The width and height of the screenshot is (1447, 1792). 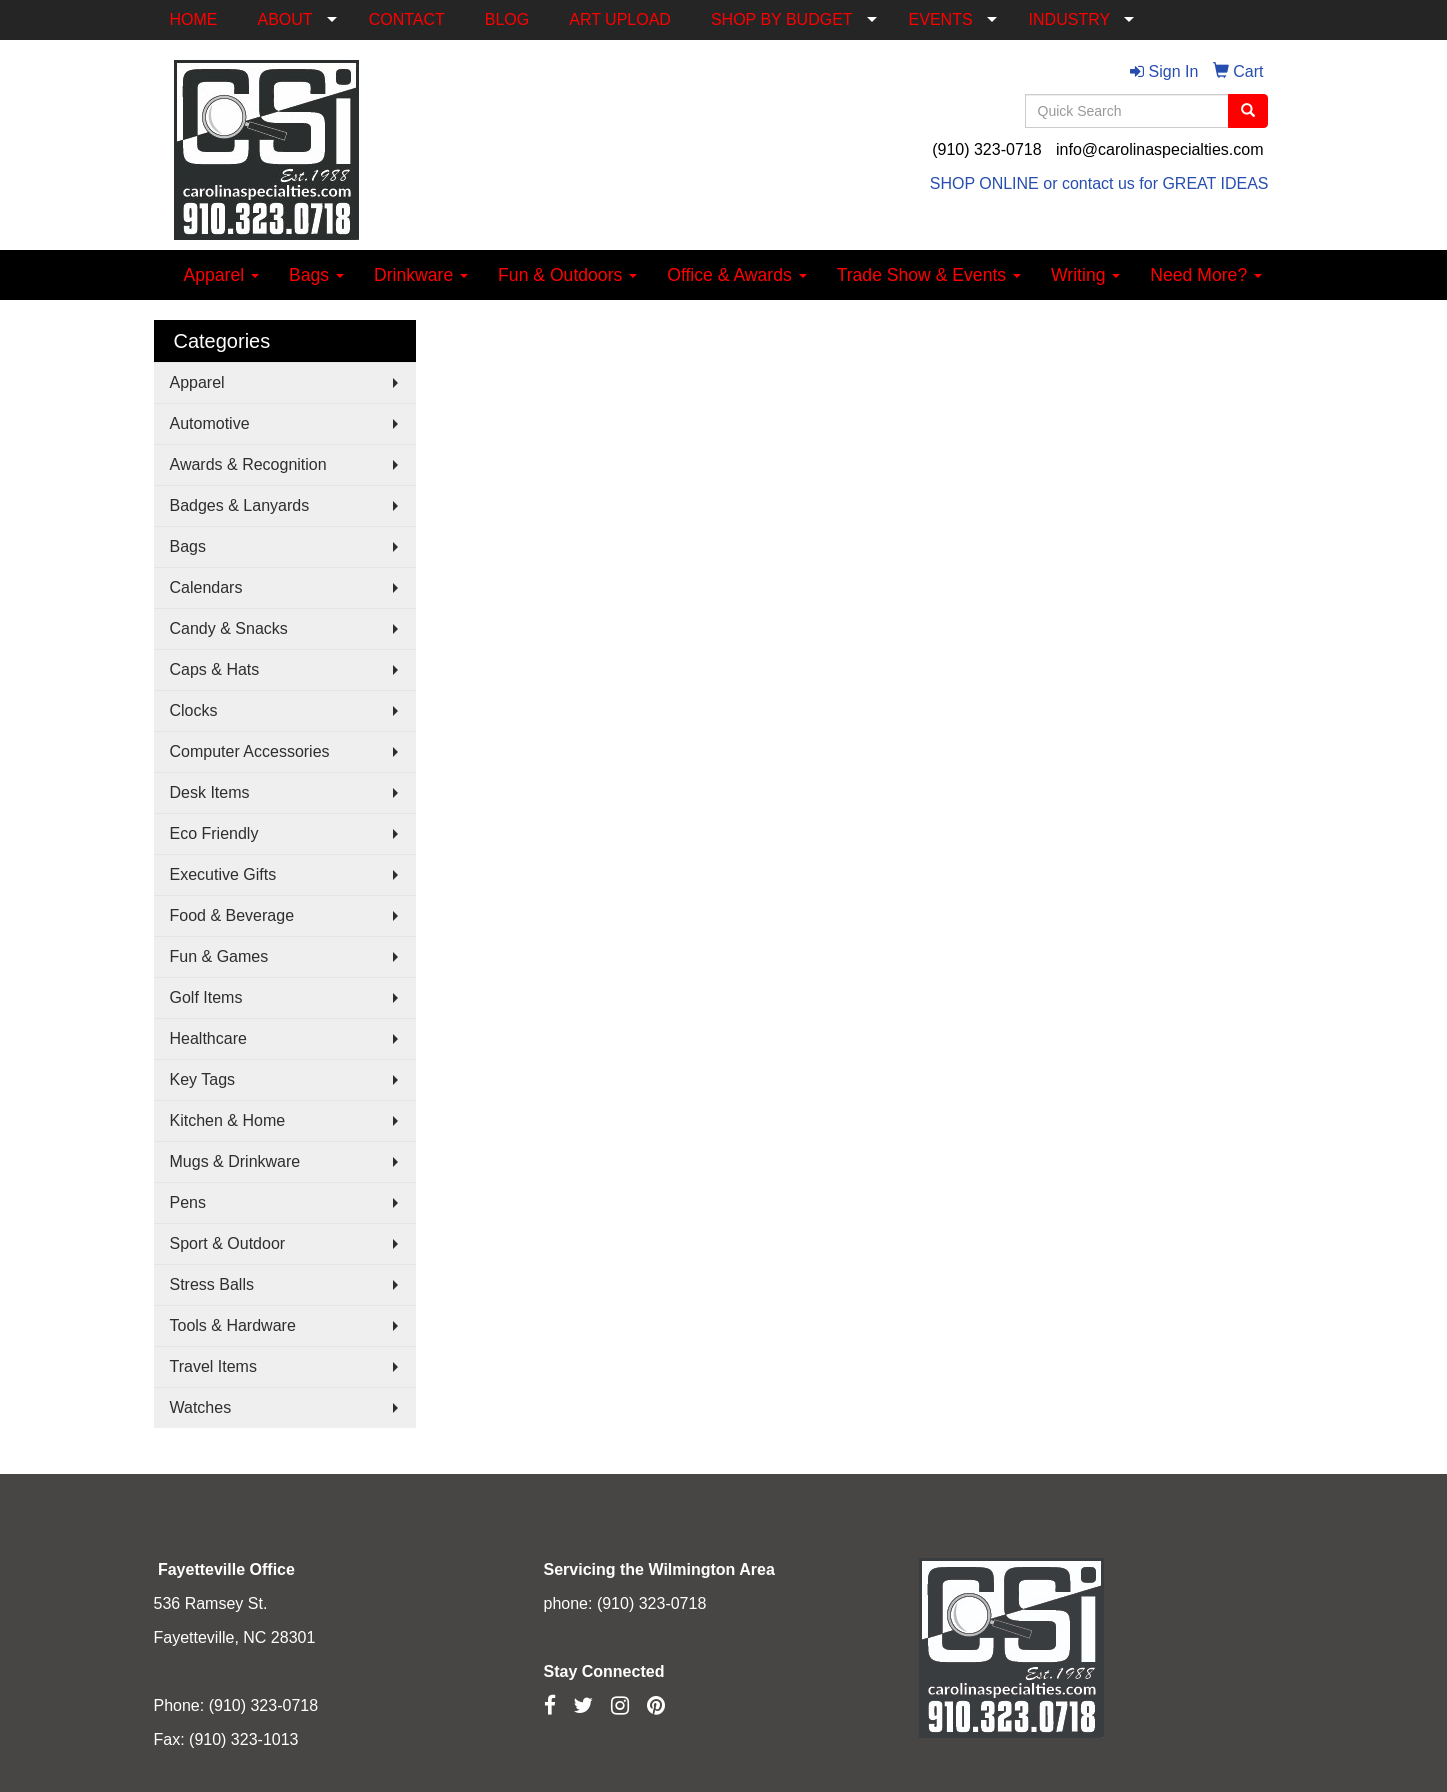 What do you see at coordinates (250, 751) in the screenshot?
I see `Computer Accessories` at bounding box center [250, 751].